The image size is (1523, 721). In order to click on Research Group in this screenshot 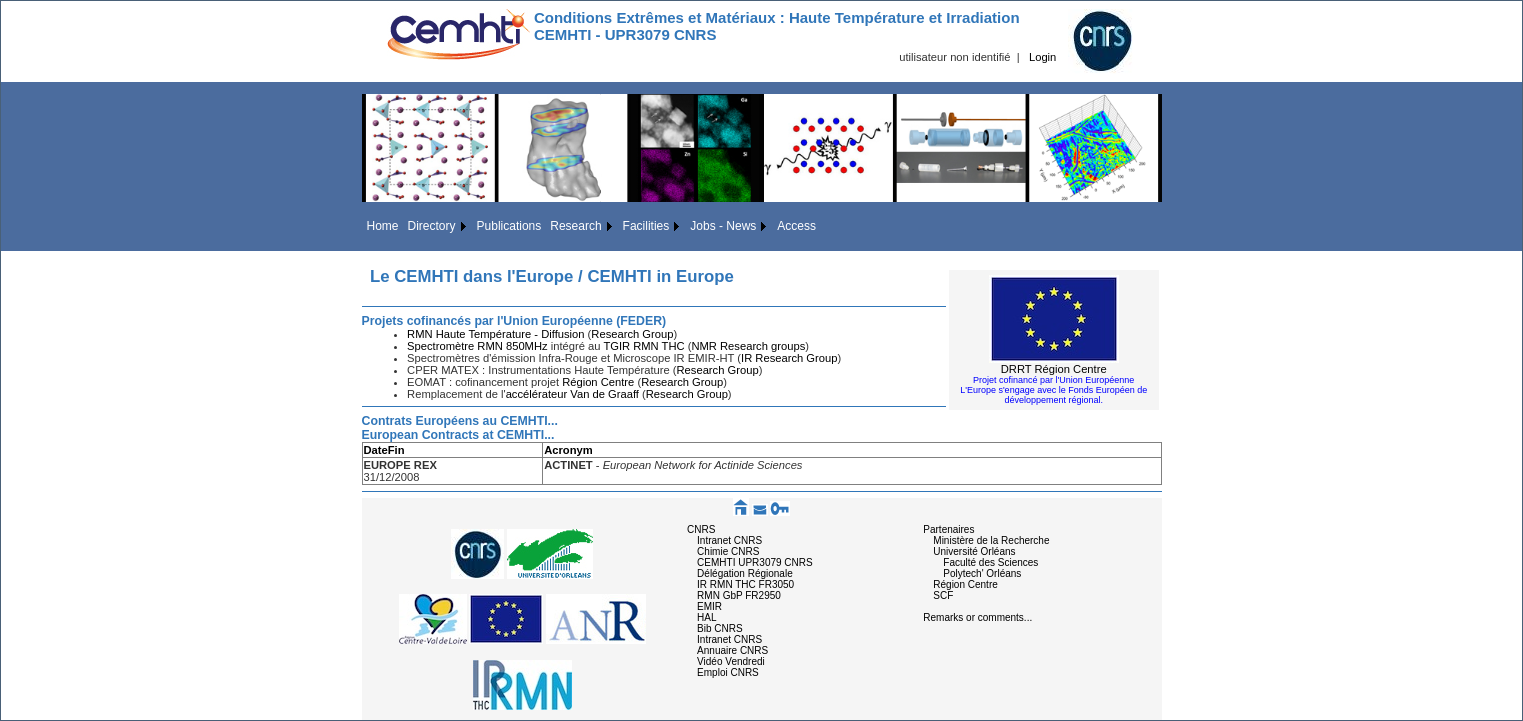, I will do `click(632, 334)`.